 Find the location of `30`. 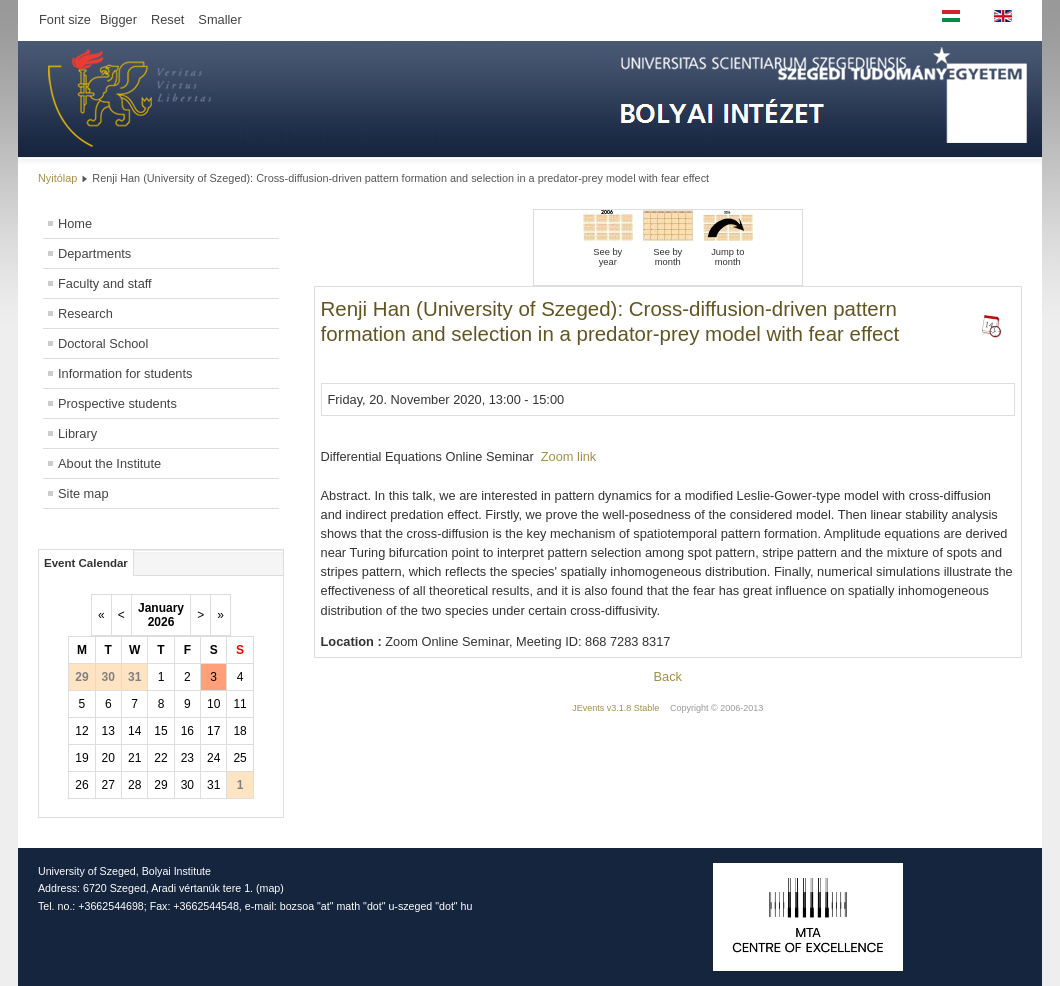

30 is located at coordinates (187, 785).